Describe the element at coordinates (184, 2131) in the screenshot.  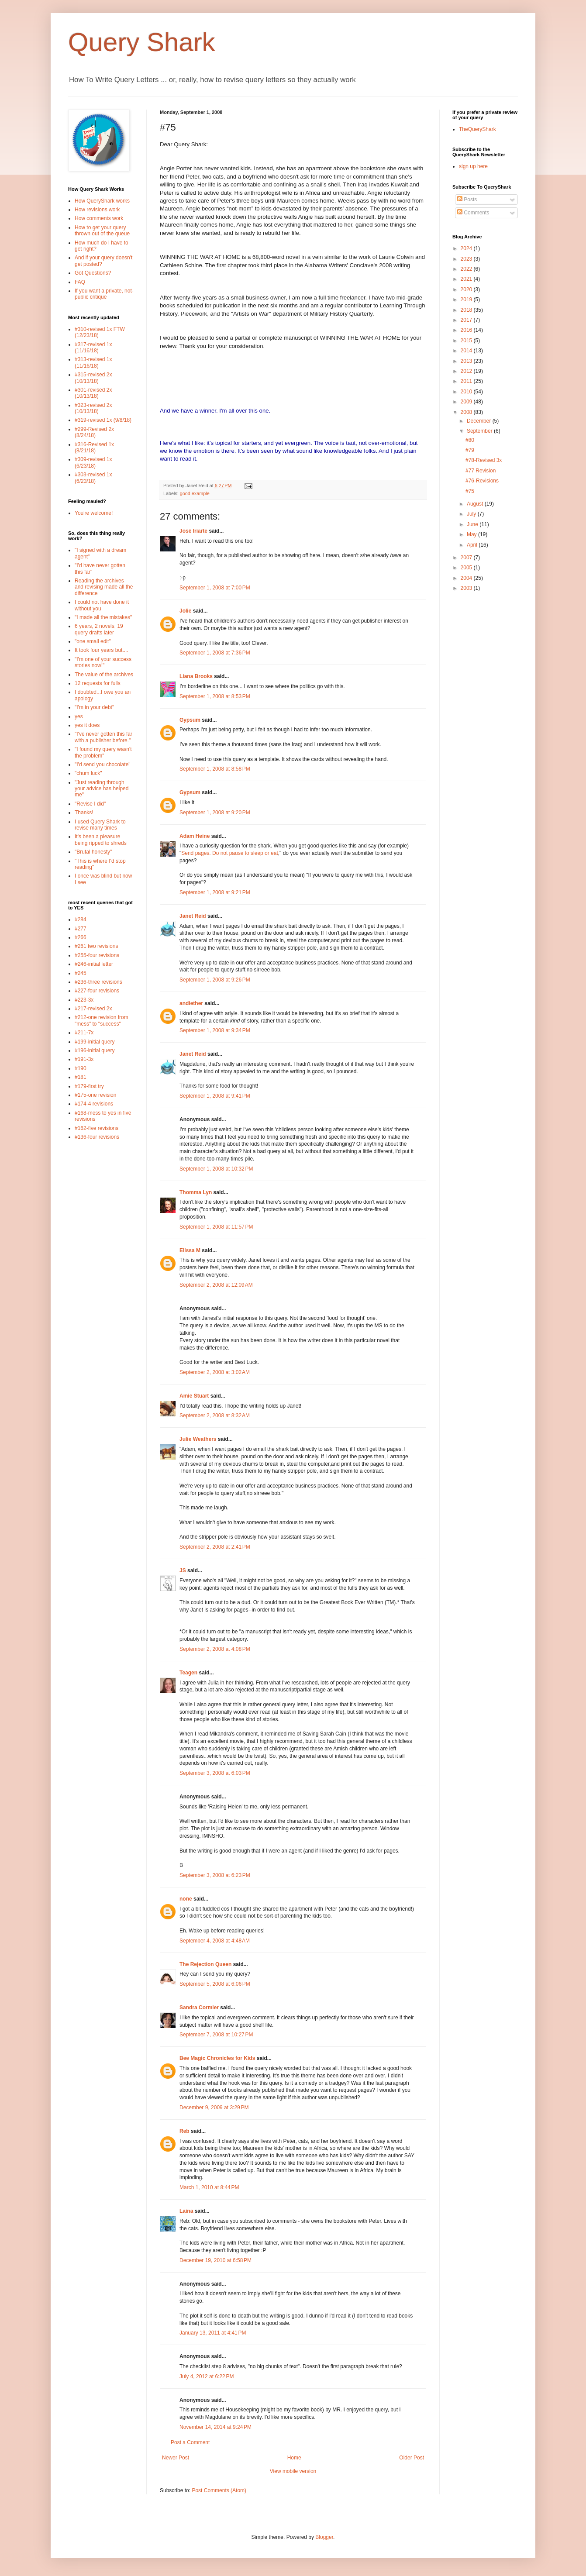
I see `Reb` at that location.